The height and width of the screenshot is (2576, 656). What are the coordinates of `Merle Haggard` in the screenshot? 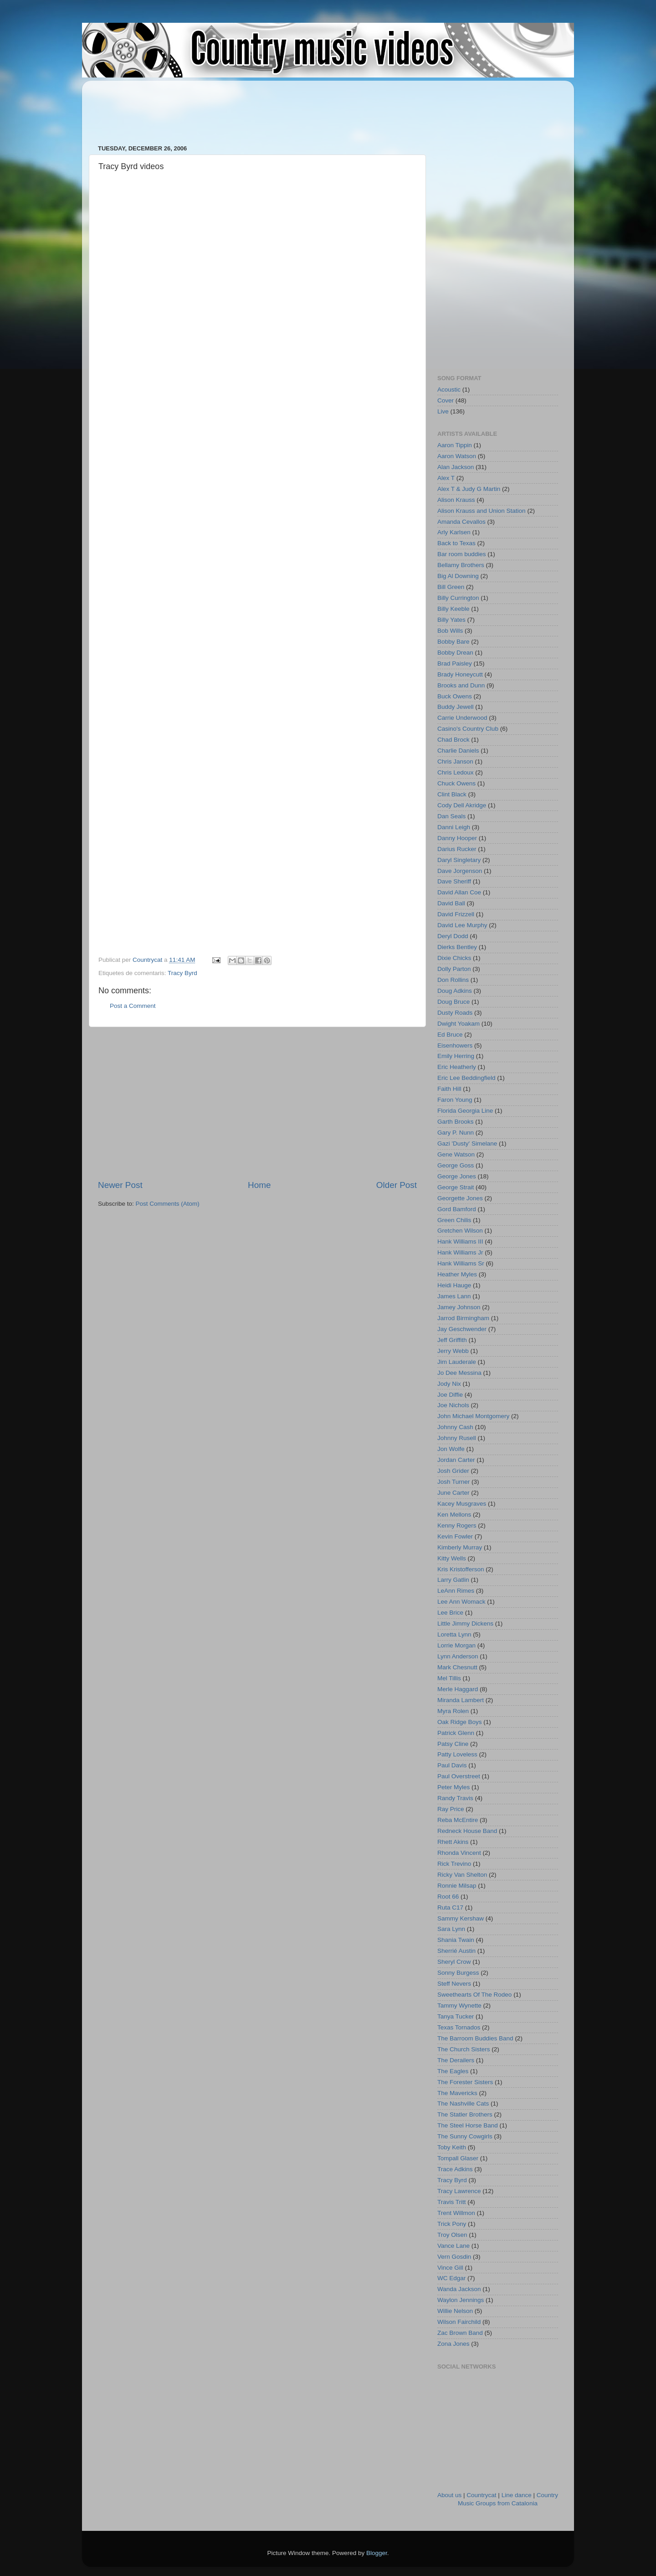 It's located at (457, 1689).